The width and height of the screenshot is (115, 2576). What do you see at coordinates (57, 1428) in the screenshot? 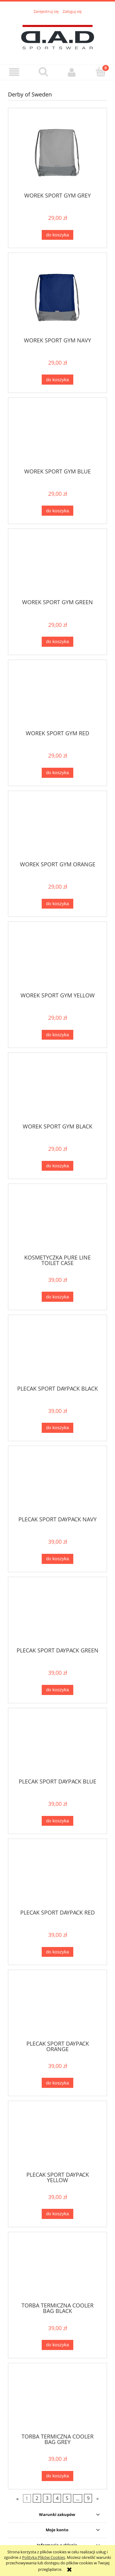
I see `[Do koszyka PLECAK SPORT DAYPACK BLACK]` at bounding box center [57, 1428].